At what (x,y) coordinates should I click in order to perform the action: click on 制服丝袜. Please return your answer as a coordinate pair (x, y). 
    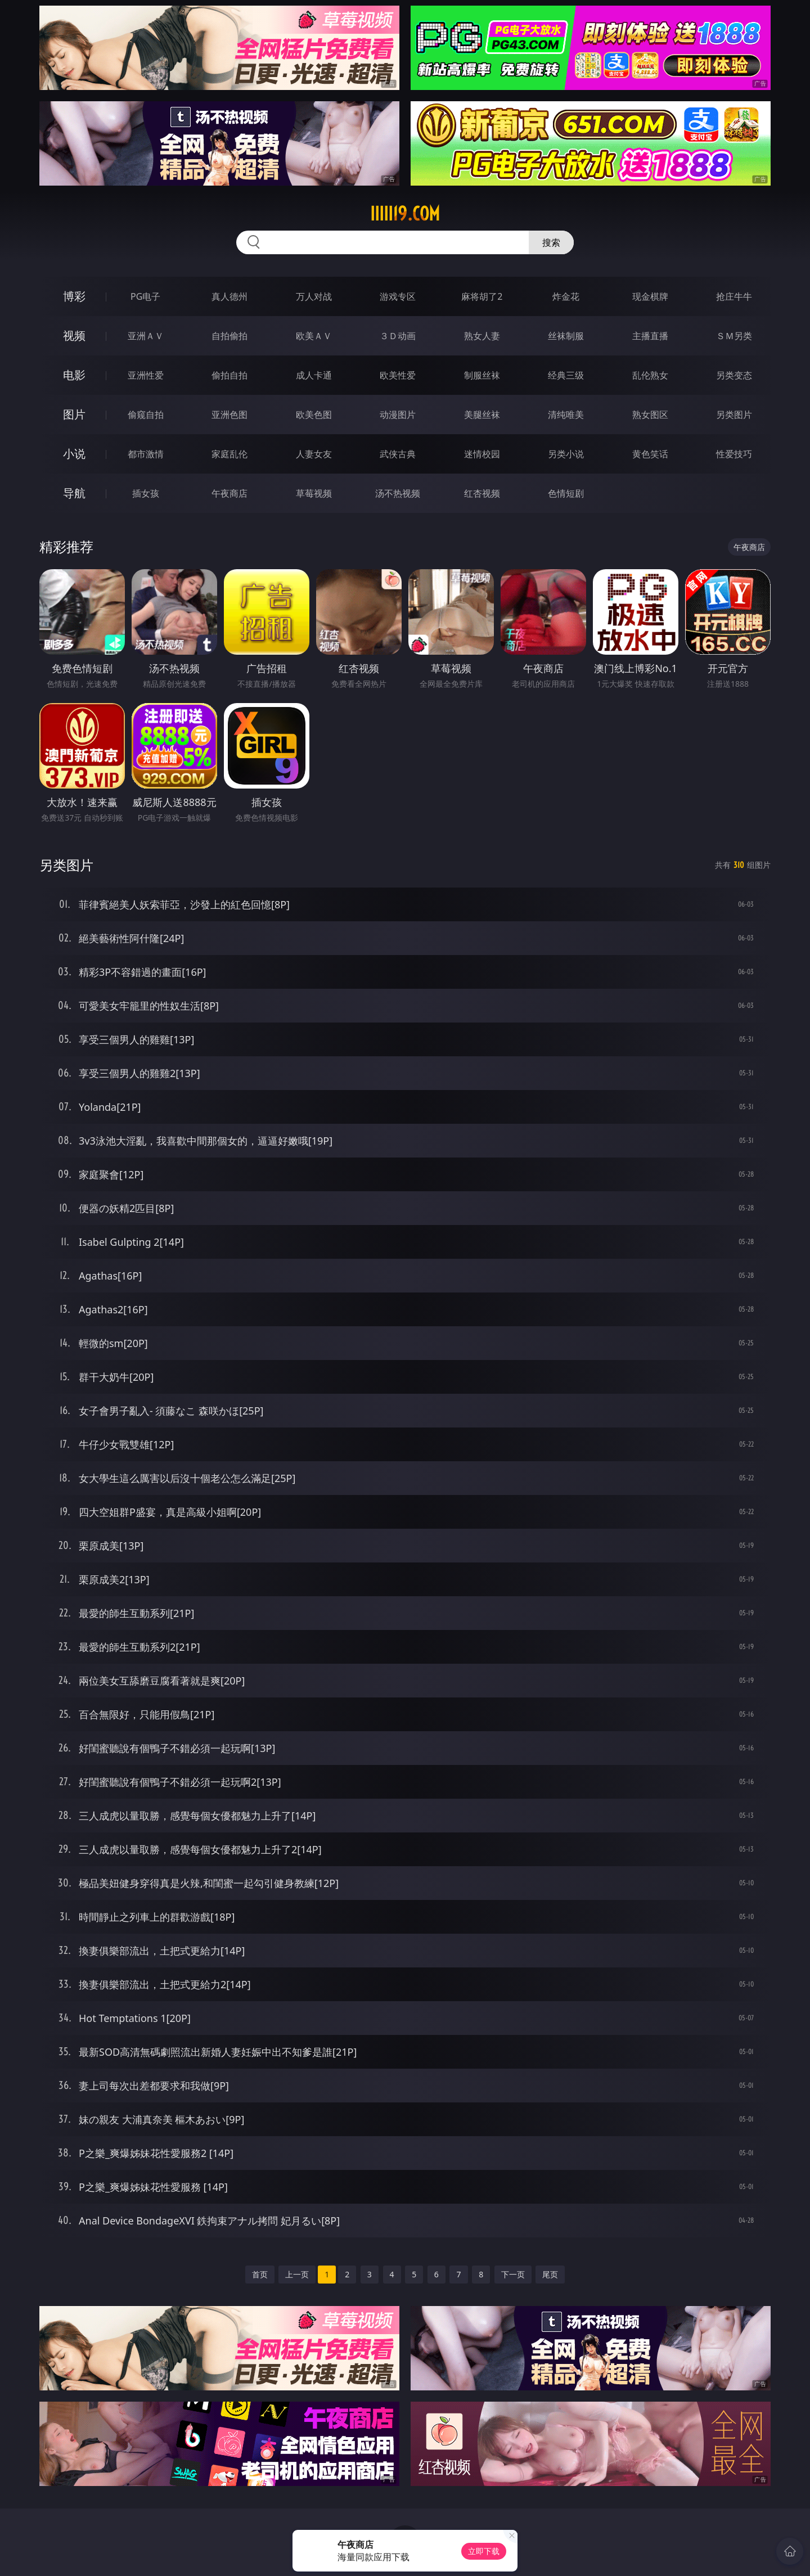
    Looking at the image, I should click on (482, 375).